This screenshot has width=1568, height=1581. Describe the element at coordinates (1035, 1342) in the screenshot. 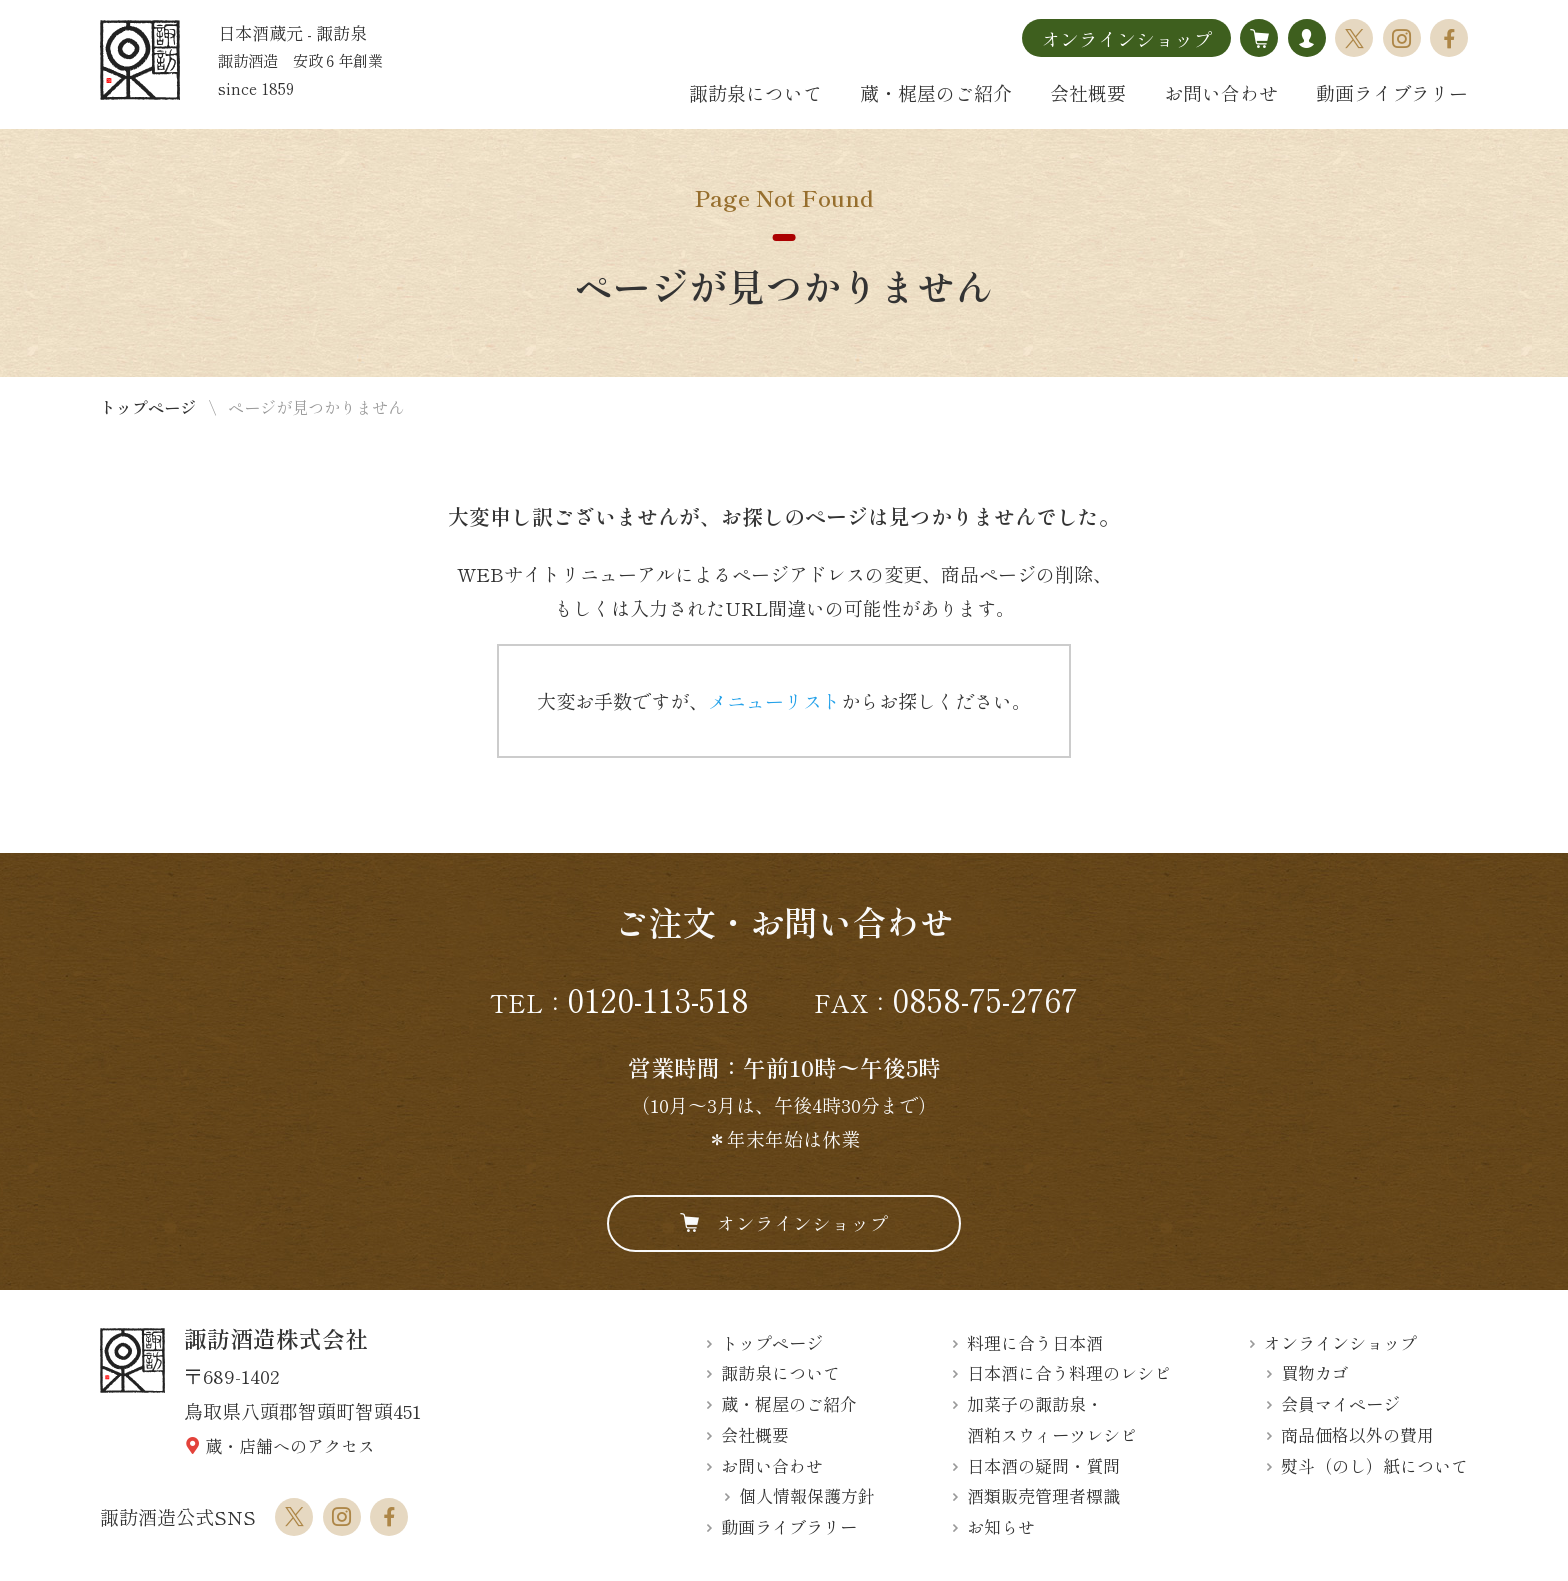

I see `料理に合う日本酒` at that location.